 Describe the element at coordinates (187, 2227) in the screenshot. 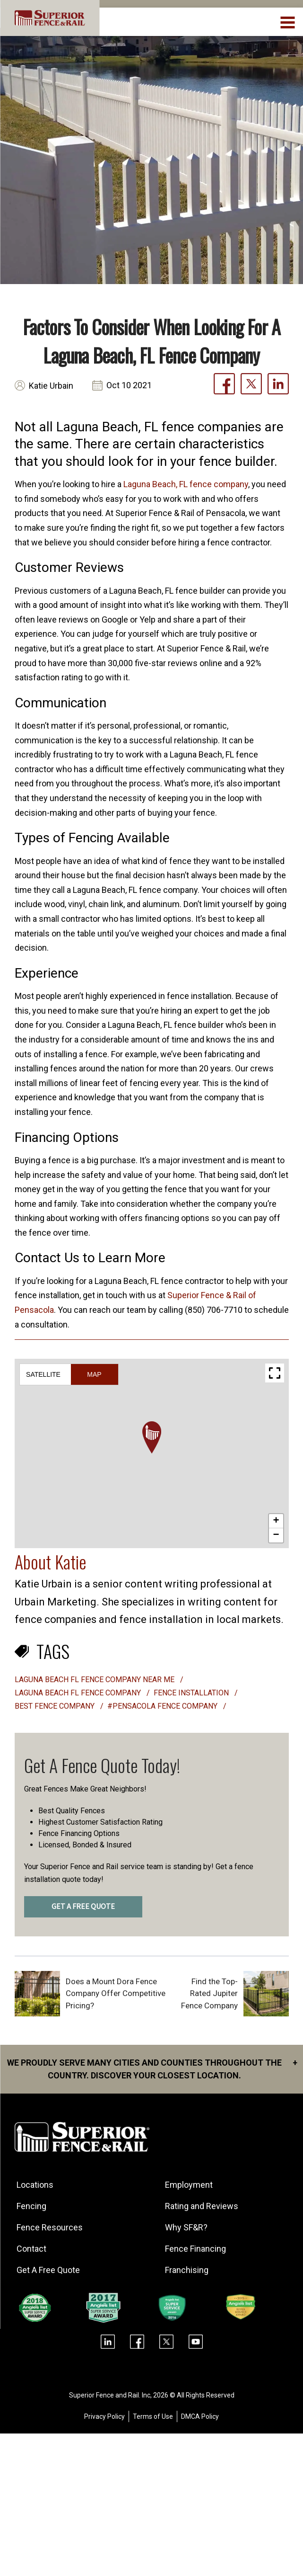

I see `Why SF&R?` at that location.